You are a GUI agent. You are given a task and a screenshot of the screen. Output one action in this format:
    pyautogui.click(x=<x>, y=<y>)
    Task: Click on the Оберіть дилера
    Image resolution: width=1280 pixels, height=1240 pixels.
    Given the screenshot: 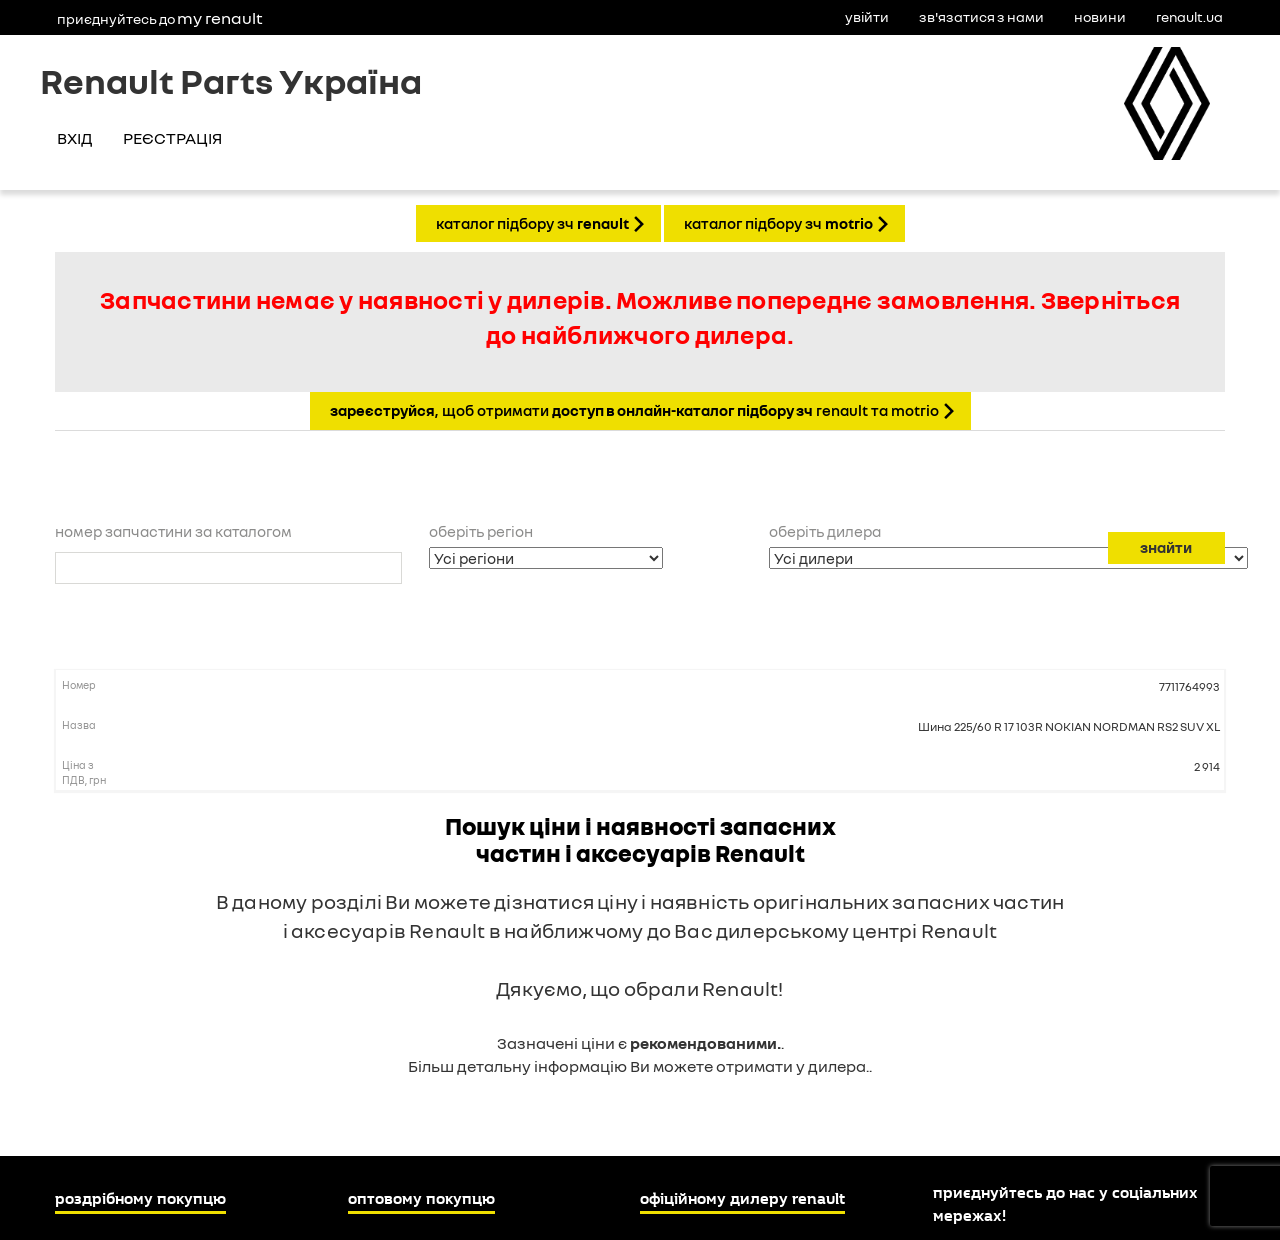 What is the action you would take?
    pyautogui.click(x=825, y=531)
    